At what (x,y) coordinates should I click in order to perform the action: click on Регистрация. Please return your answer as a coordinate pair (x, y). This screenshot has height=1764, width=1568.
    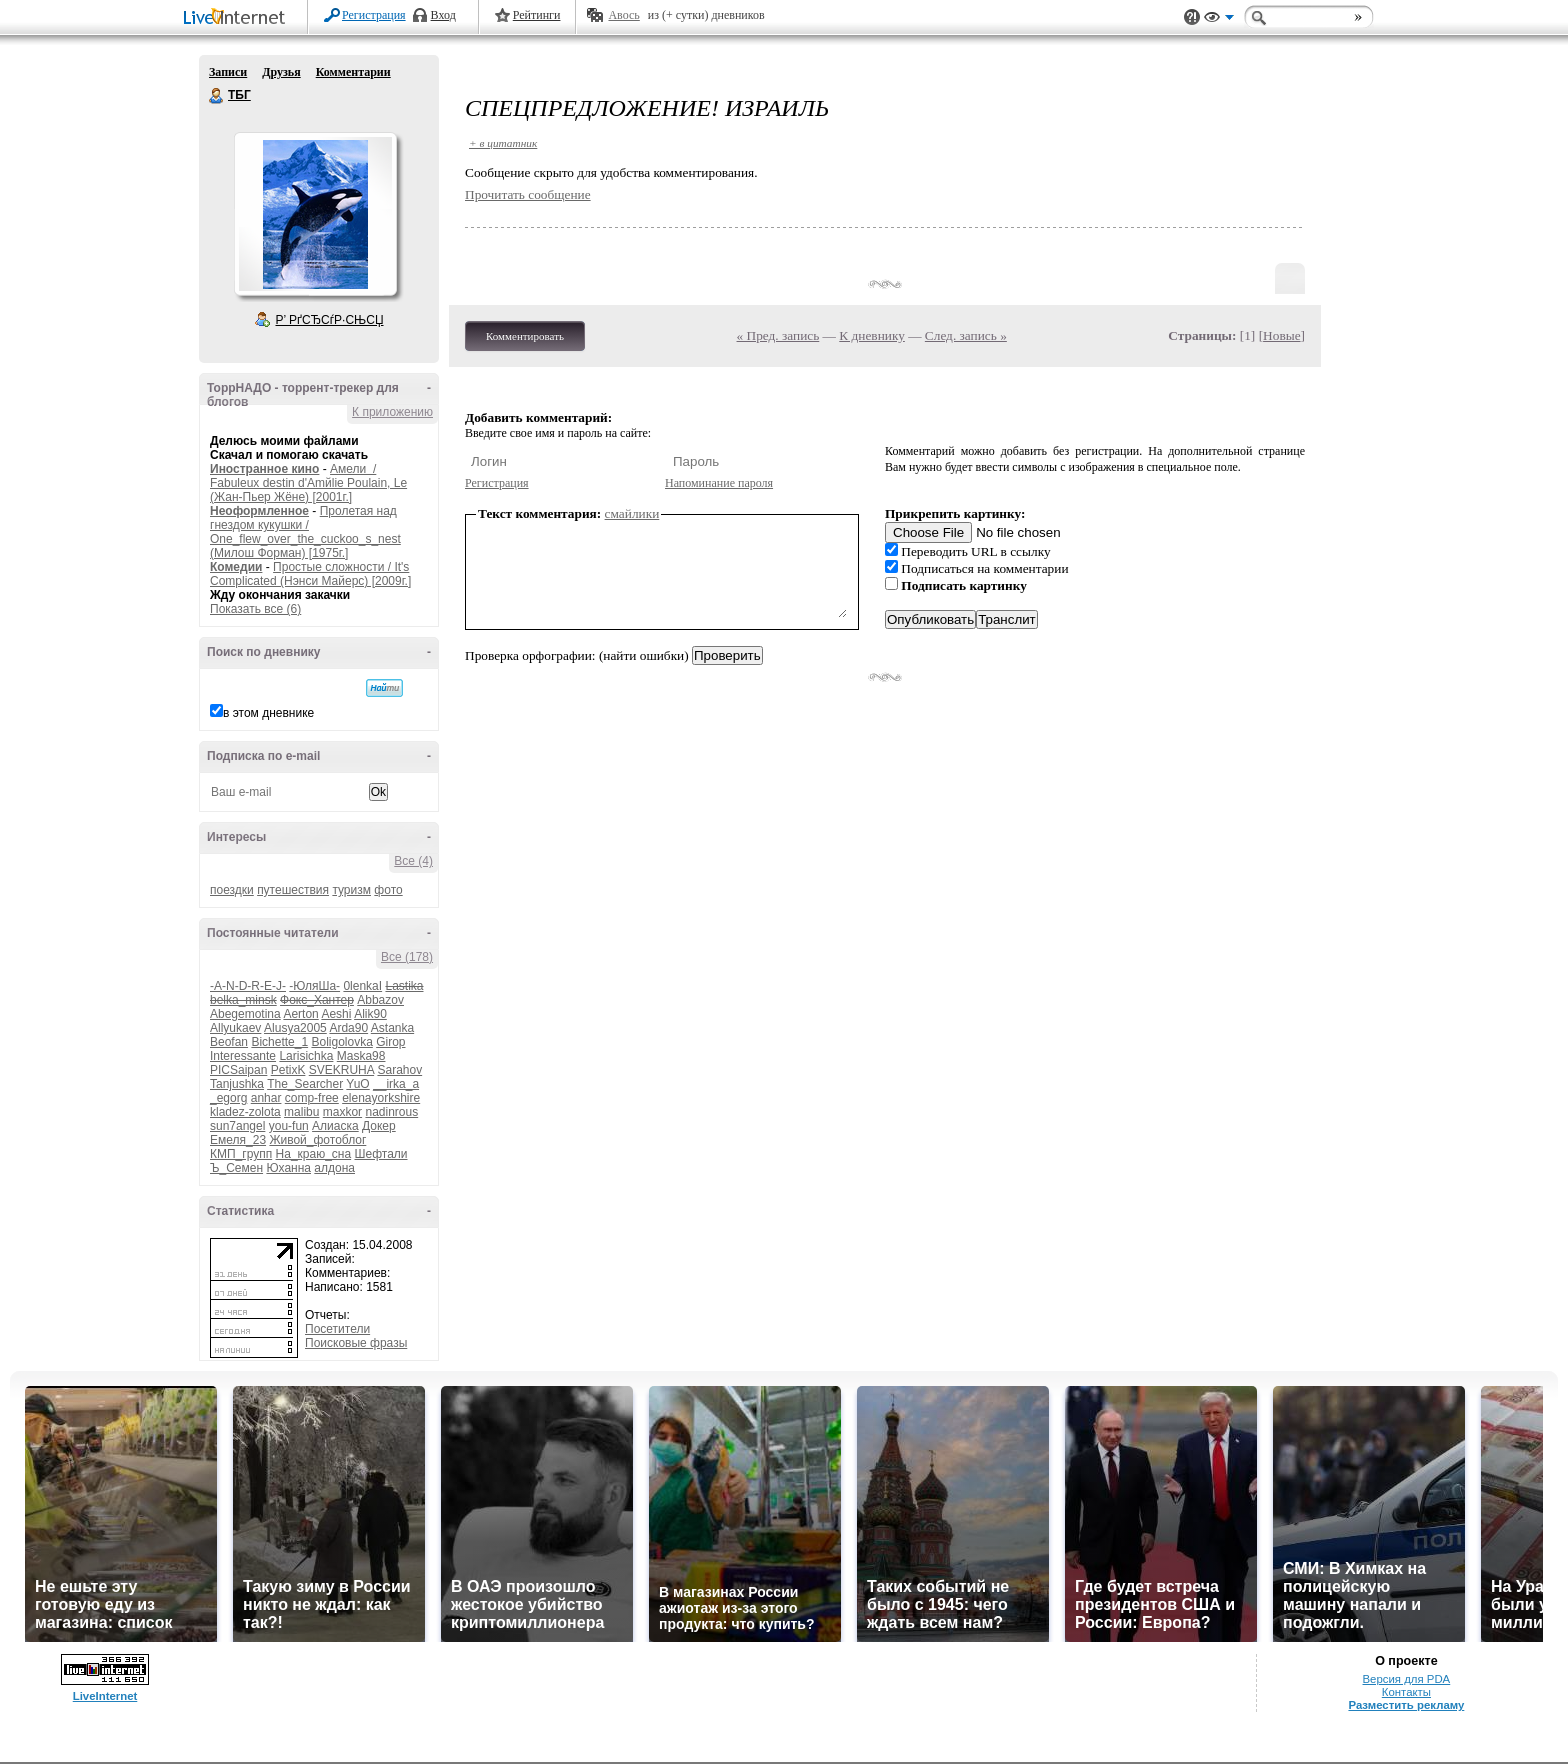
    Looking at the image, I should click on (374, 15).